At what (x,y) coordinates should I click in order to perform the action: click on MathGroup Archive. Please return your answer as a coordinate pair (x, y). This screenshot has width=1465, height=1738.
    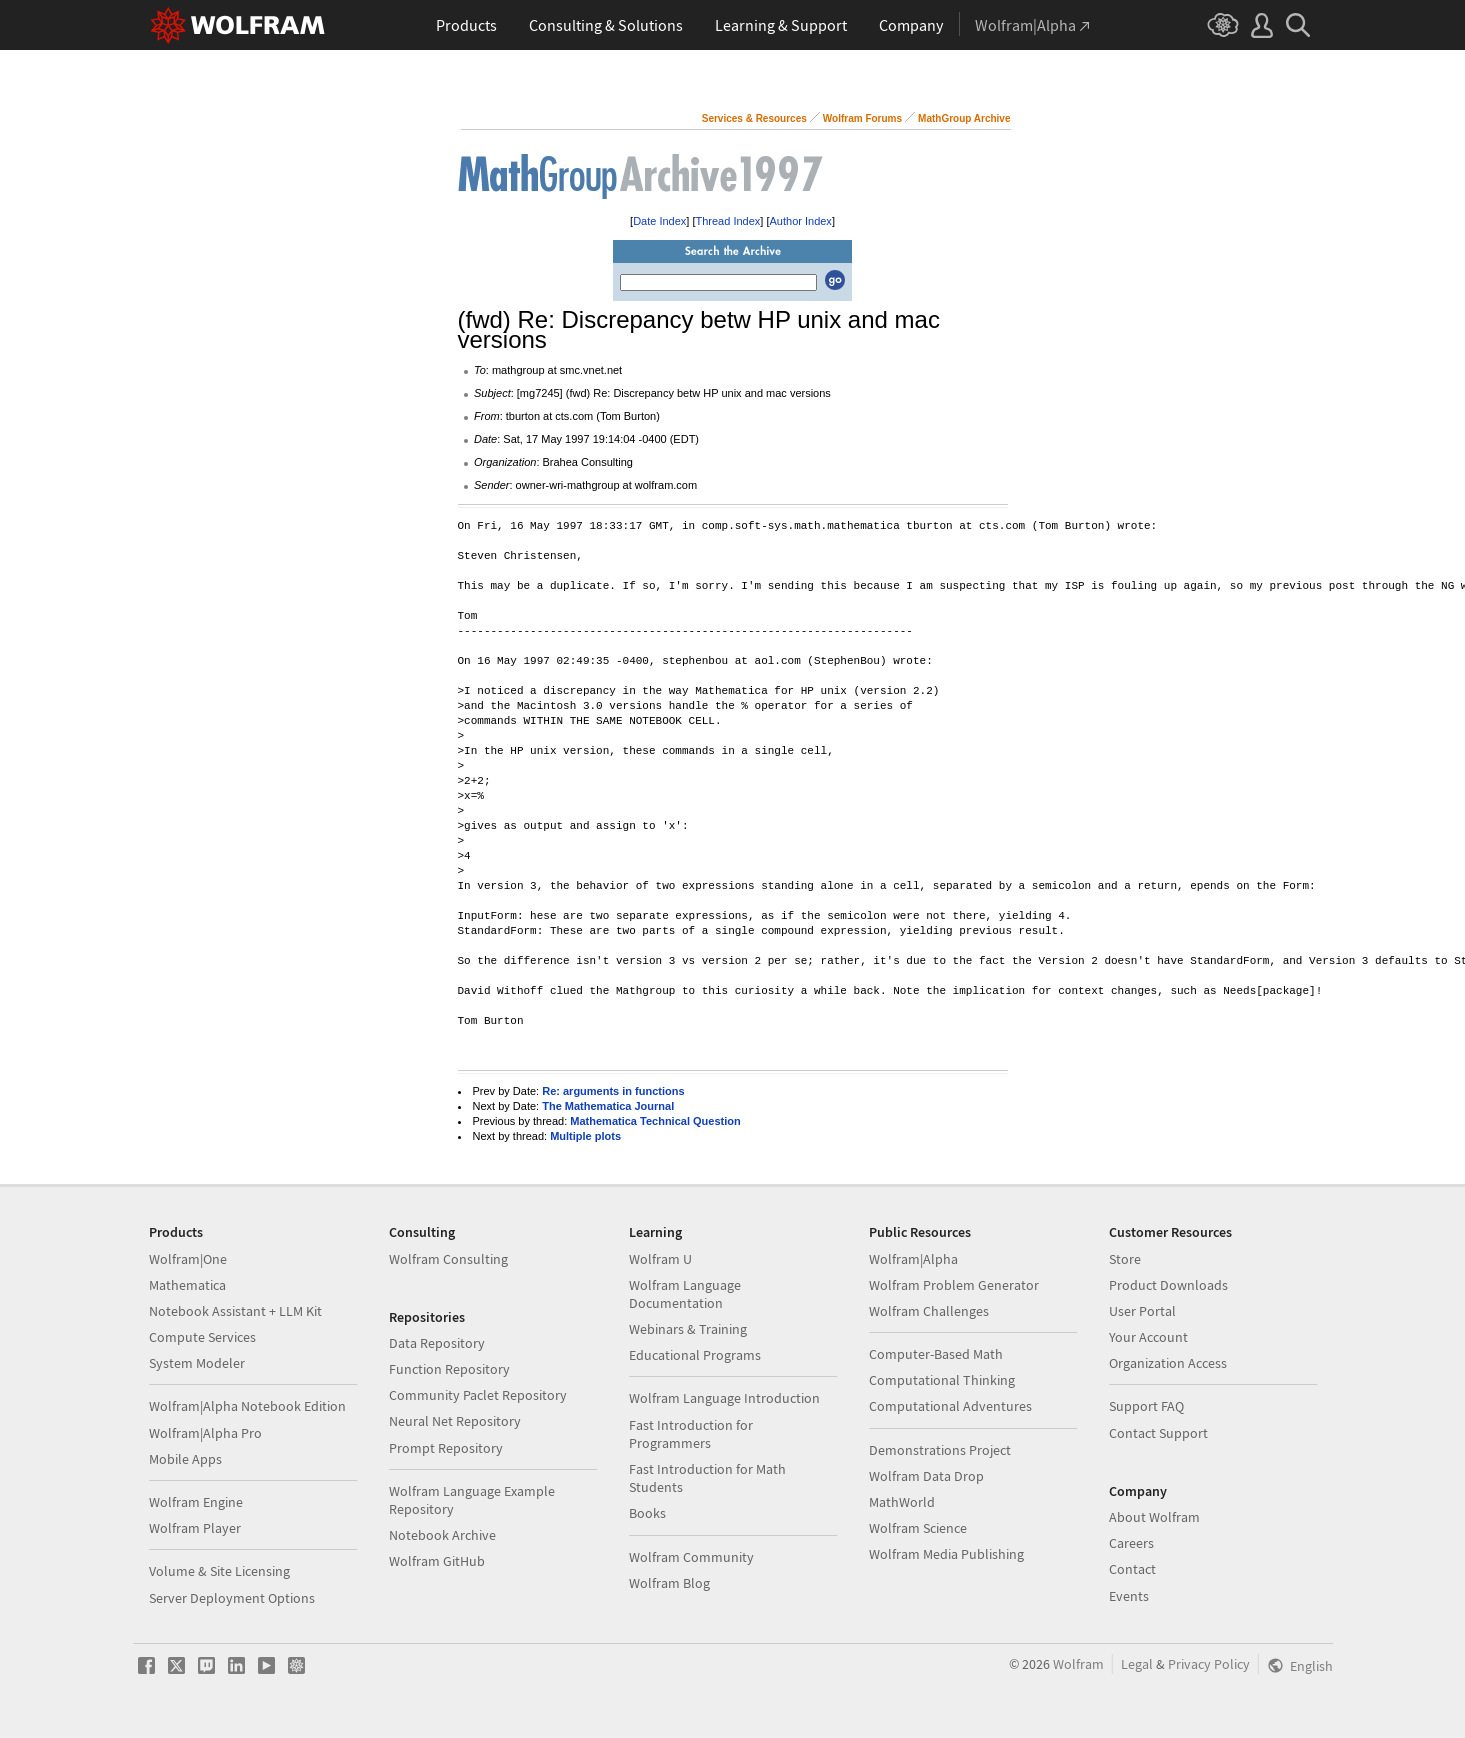
    Looking at the image, I should click on (964, 118).